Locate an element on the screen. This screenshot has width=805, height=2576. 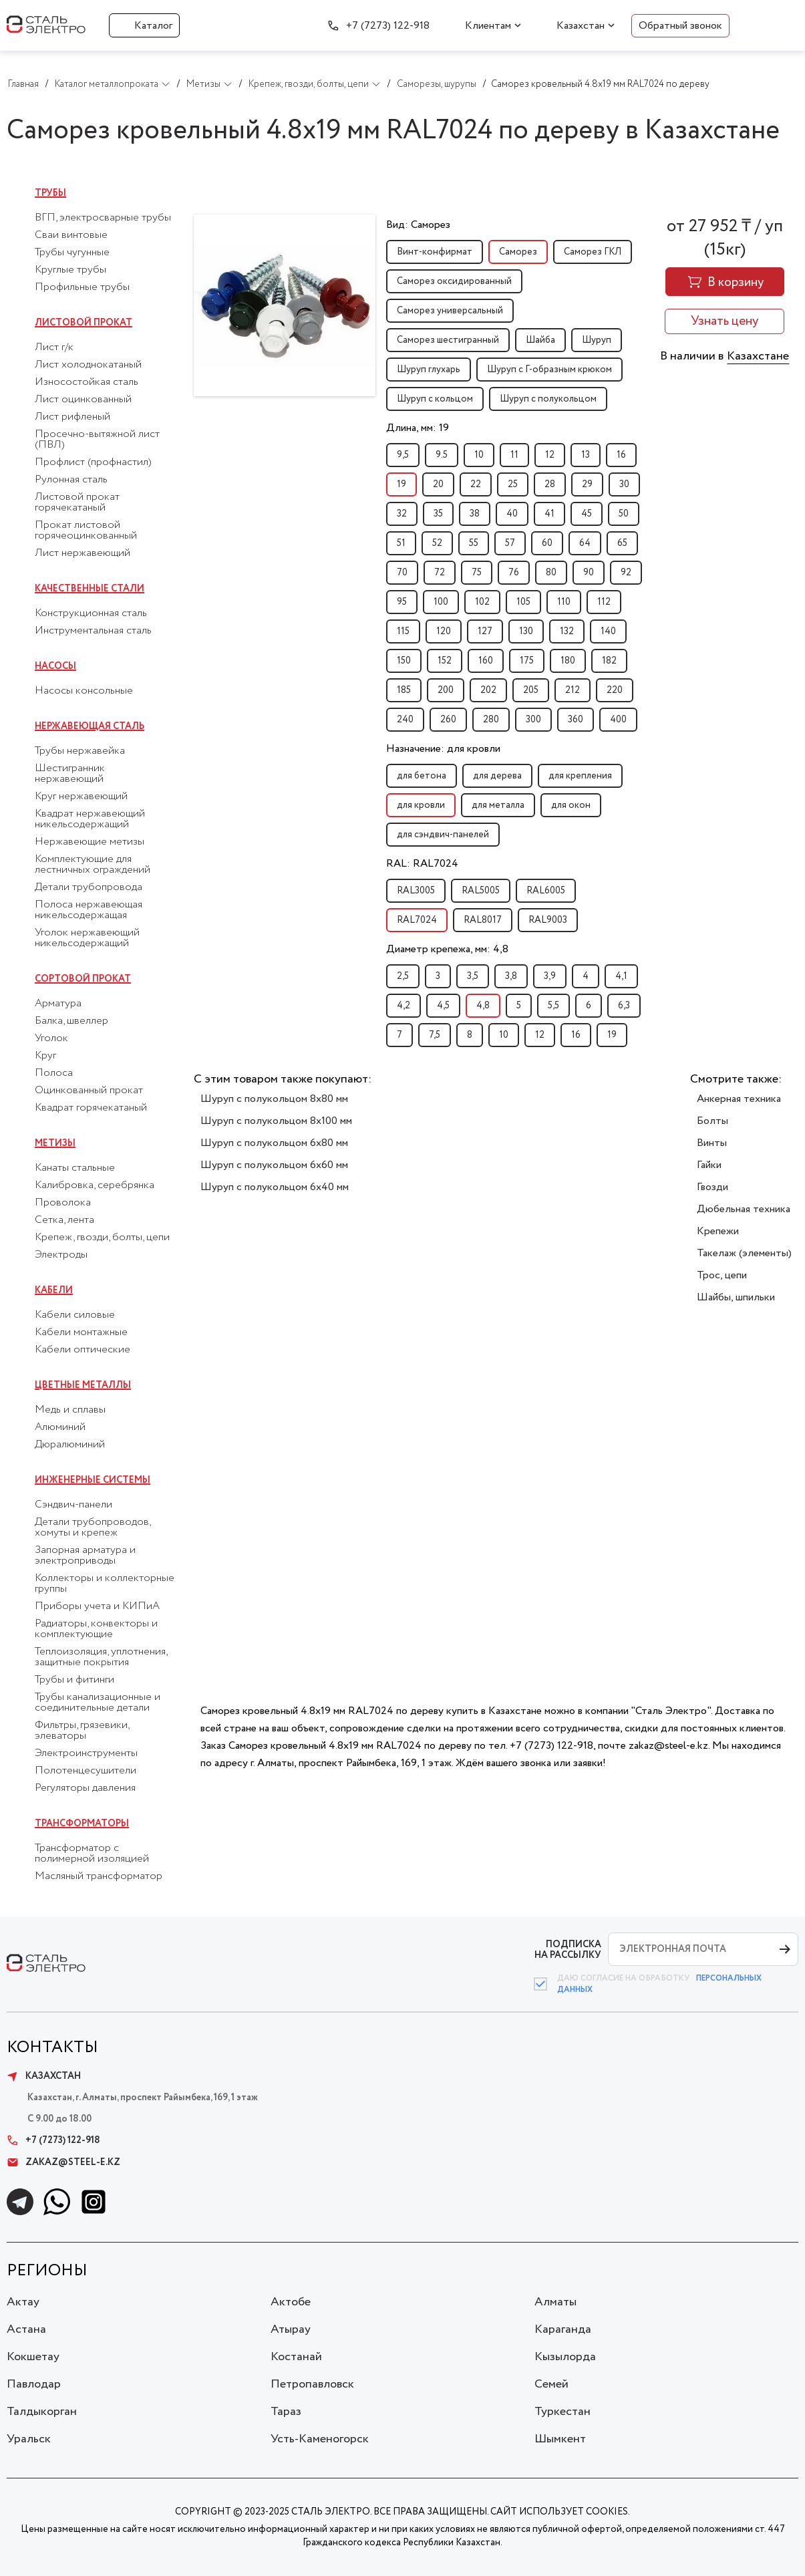
51 is located at coordinates (401, 543).